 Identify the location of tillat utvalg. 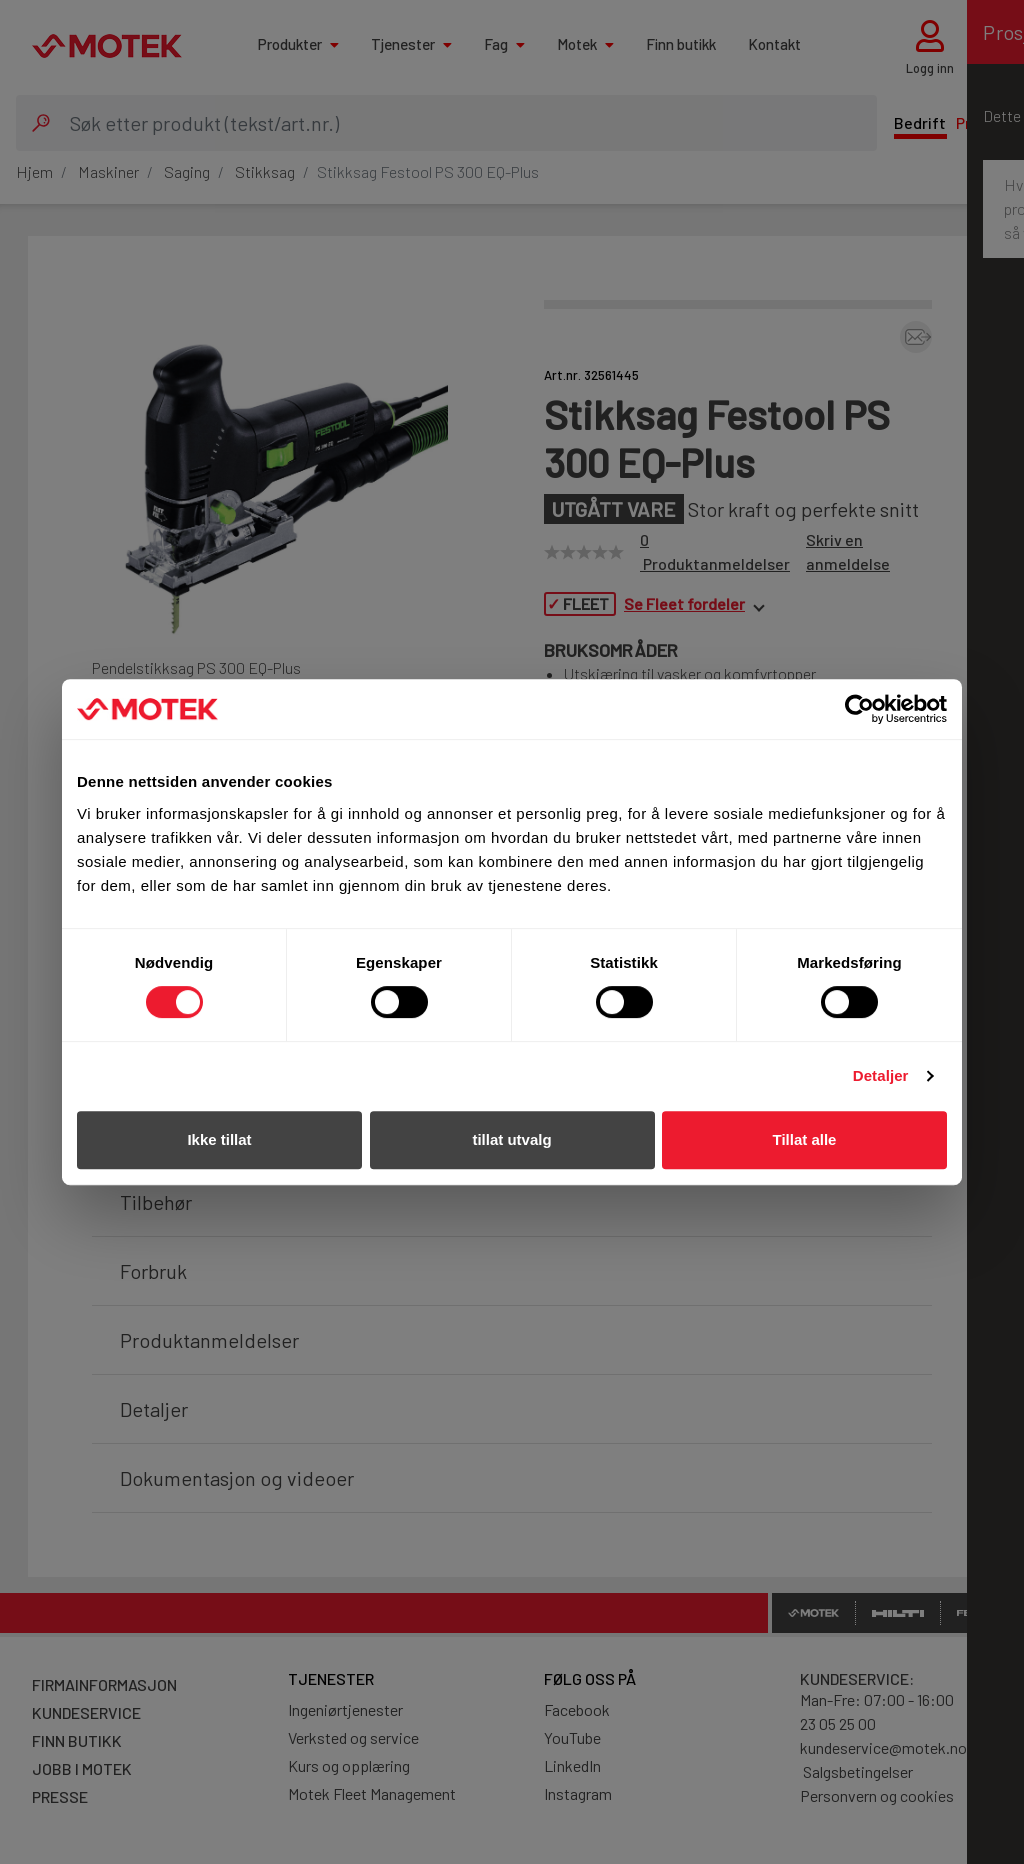
(511, 1139).